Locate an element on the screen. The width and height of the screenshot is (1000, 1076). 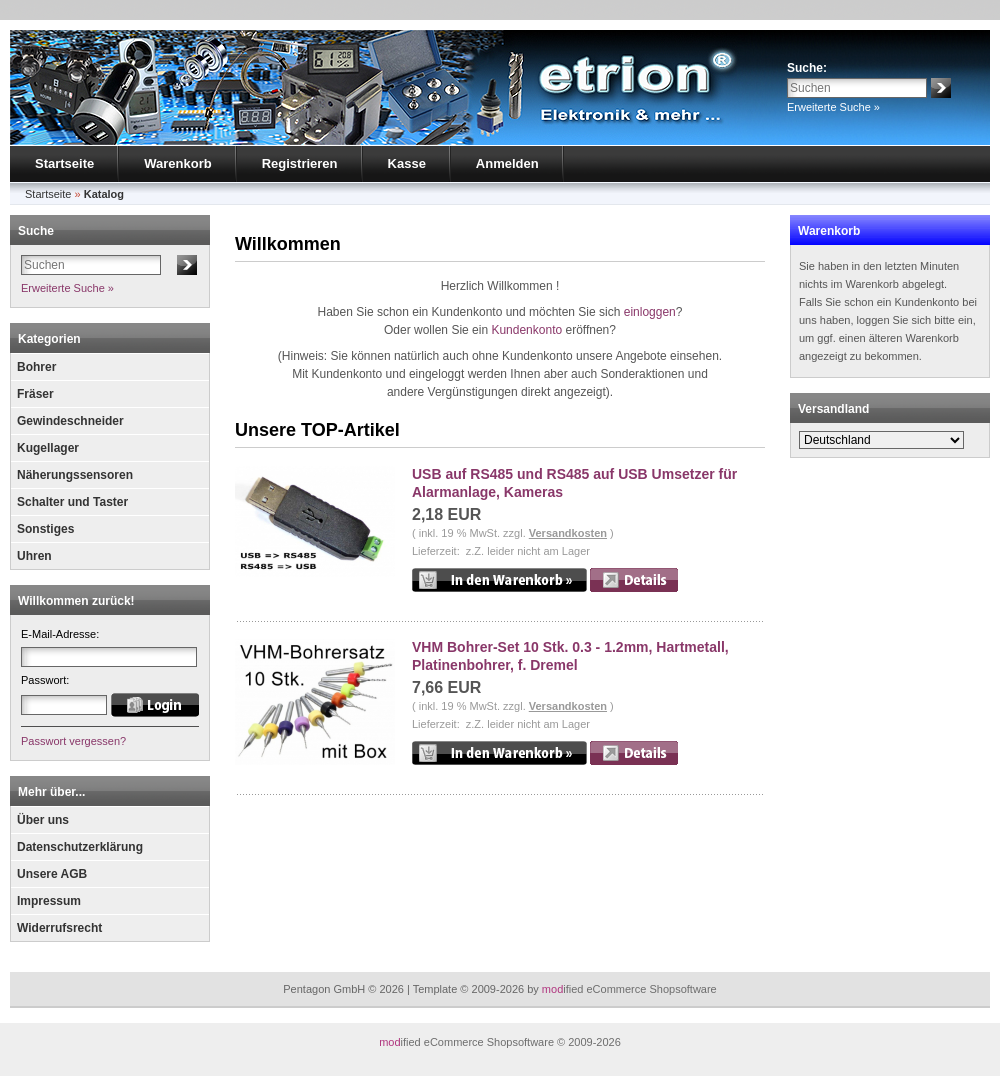
Anmelden is located at coordinates (507, 163).